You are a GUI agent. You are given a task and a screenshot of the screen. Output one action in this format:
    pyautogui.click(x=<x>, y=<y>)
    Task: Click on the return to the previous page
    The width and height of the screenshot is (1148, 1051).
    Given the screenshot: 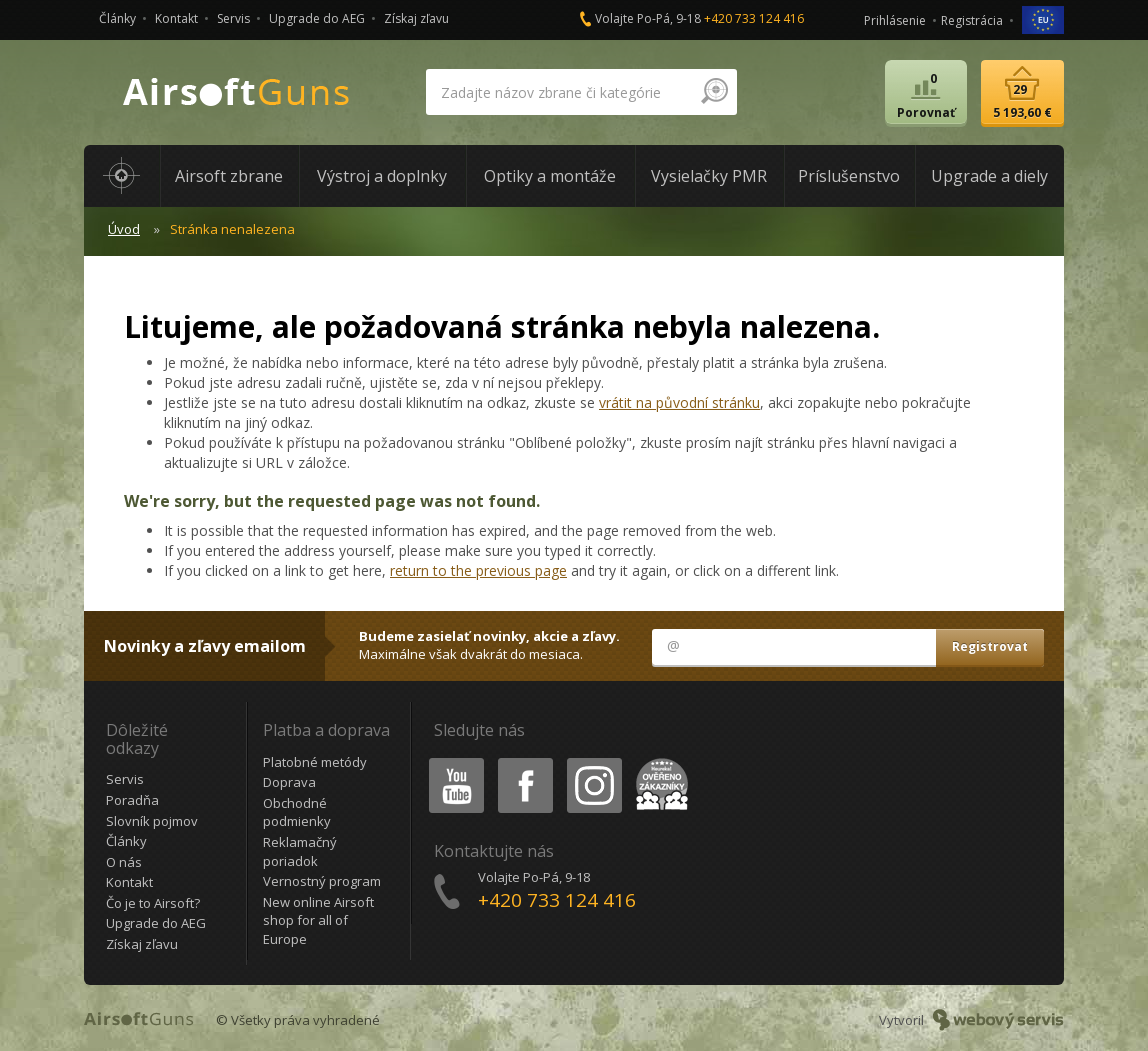 What is the action you would take?
    pyautogui.click(x=478, y=570)
    